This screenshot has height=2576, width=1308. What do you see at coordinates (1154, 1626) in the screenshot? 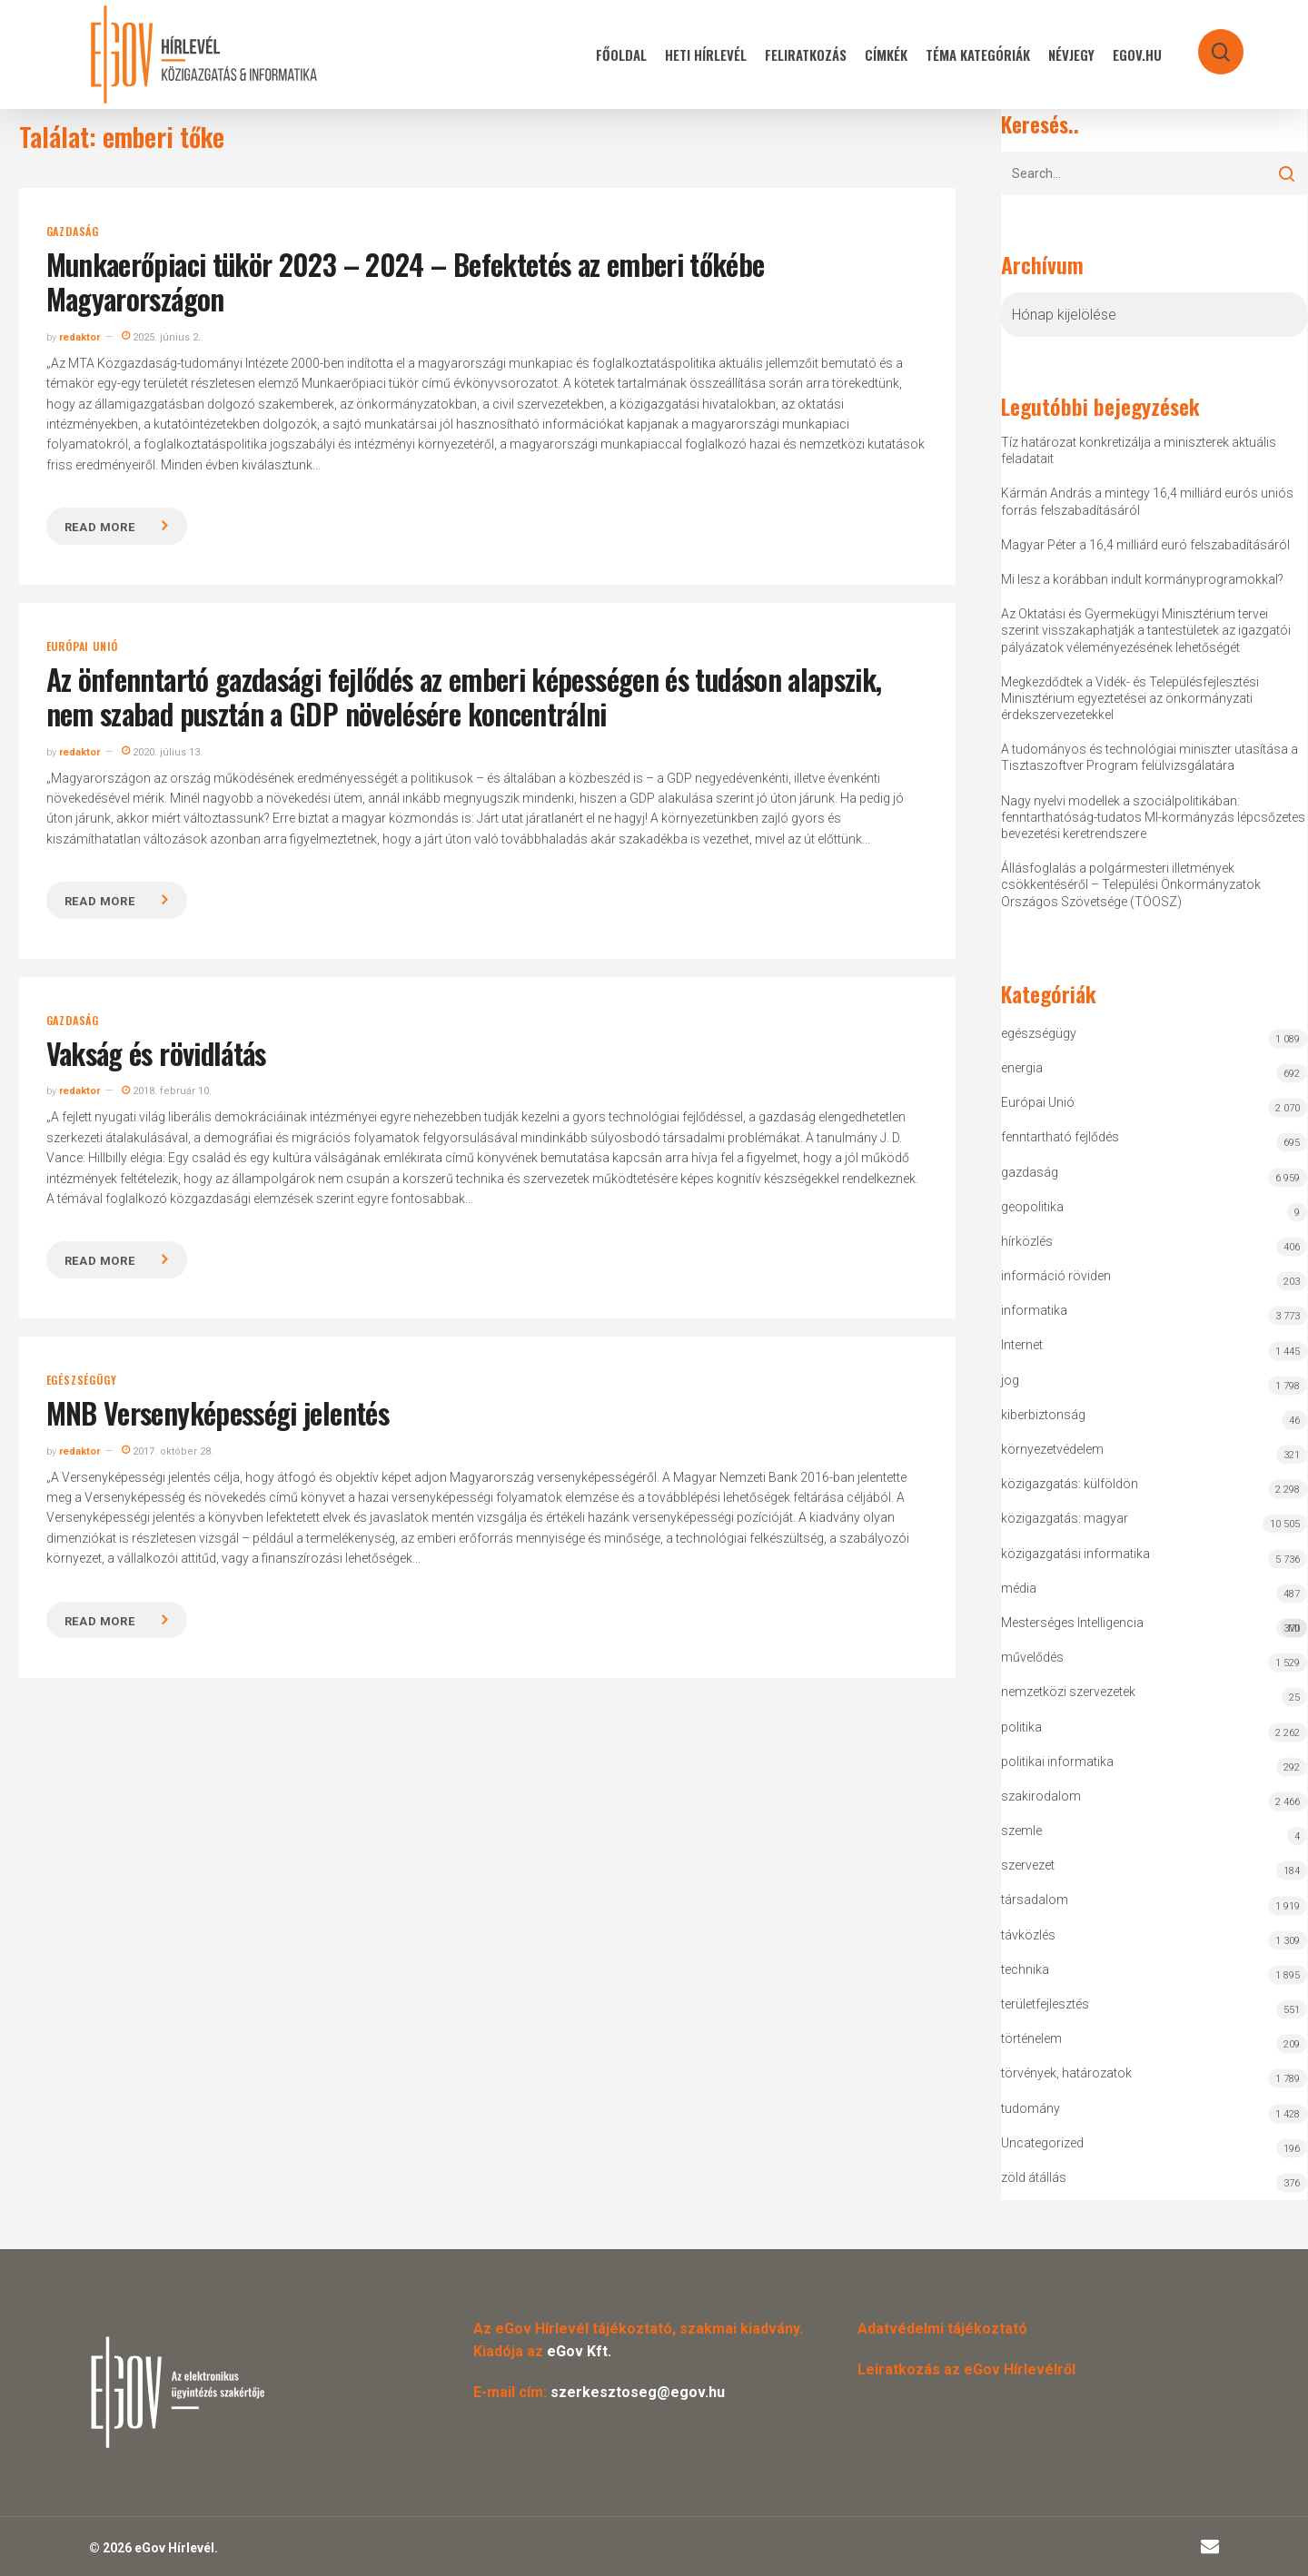
I see `Mesterséges Intelligencia` at bounding box center [1154, 1626].